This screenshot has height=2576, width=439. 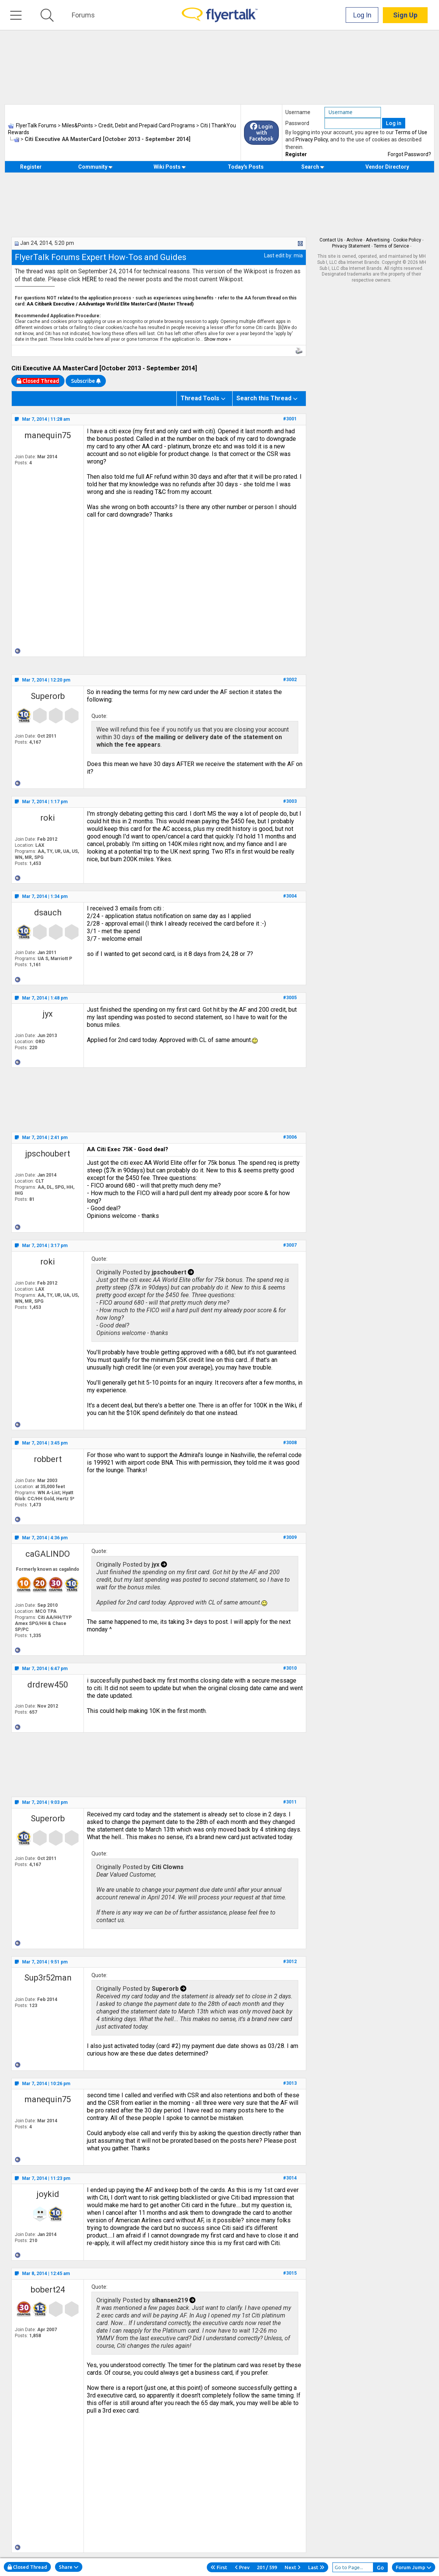 I want to click on Community, so click(x=95, y=167).